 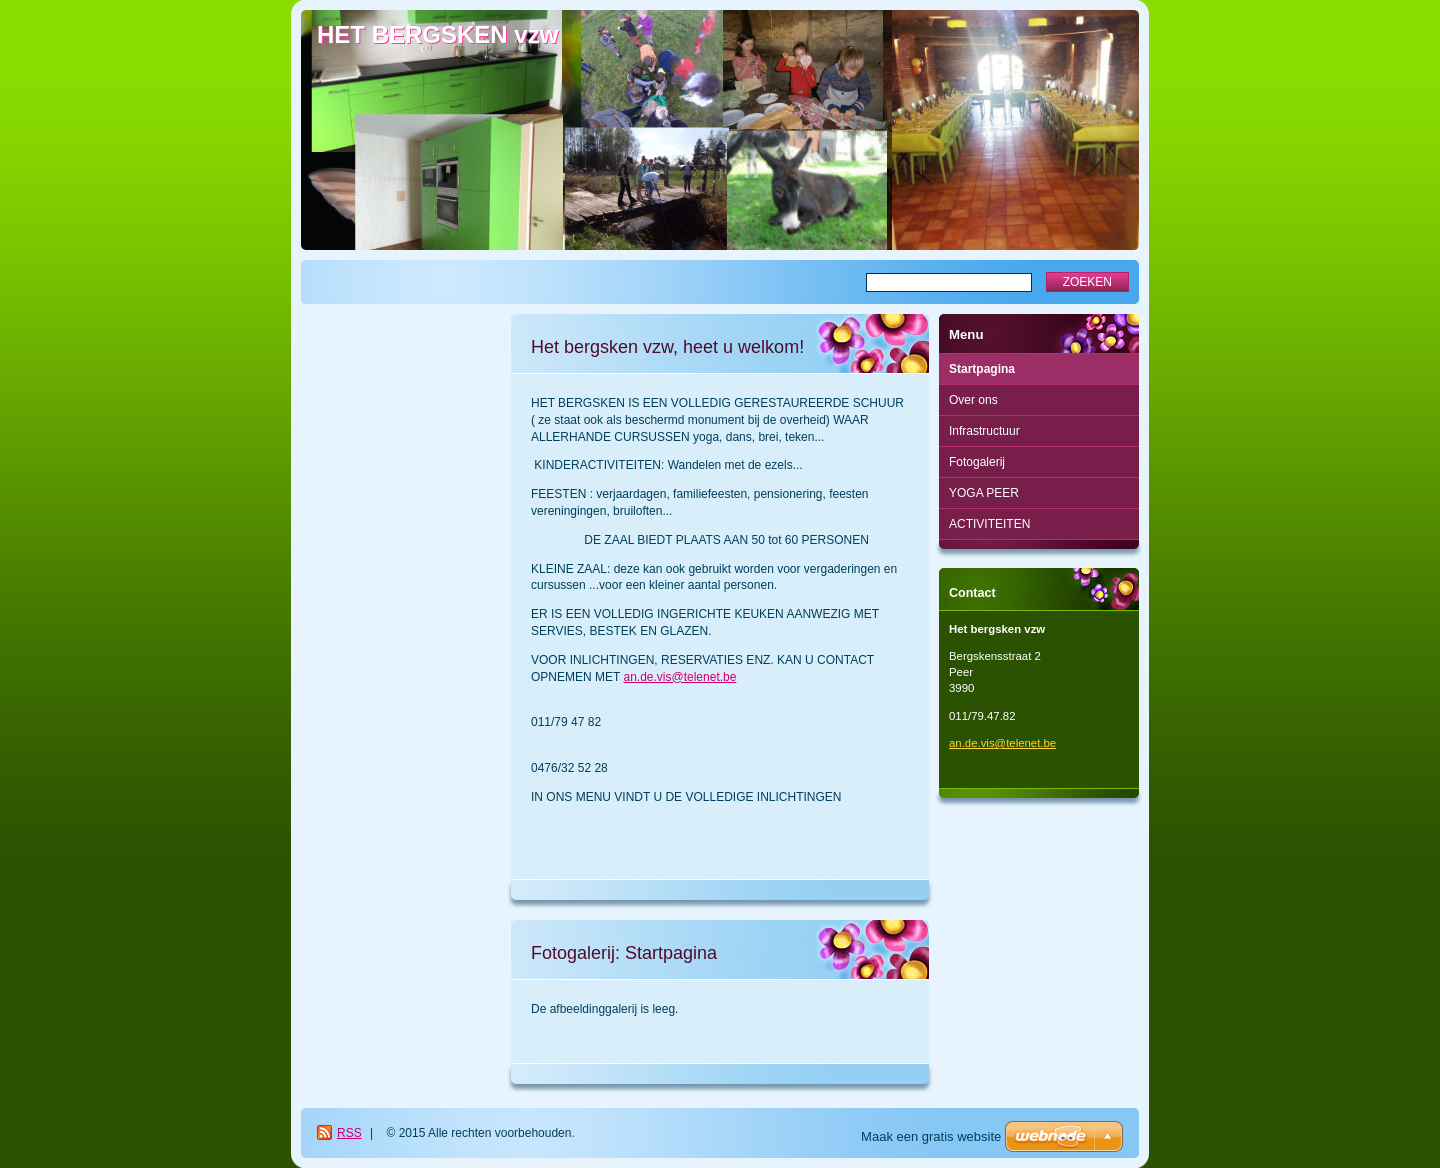 I want to click on Fotogalerij, so click(x=977, y=462).